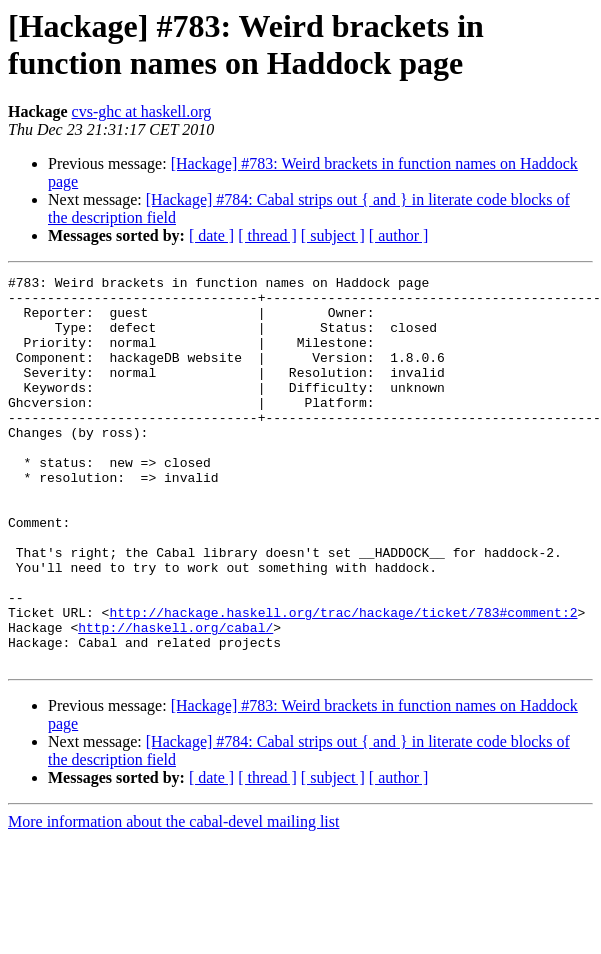 The height and width of the screenshot is (954, 601). What do you see at coordinates (175, 699) in the screenshot?
I see `http://haskell.org/cabal/` at bounding box center [175, 699].